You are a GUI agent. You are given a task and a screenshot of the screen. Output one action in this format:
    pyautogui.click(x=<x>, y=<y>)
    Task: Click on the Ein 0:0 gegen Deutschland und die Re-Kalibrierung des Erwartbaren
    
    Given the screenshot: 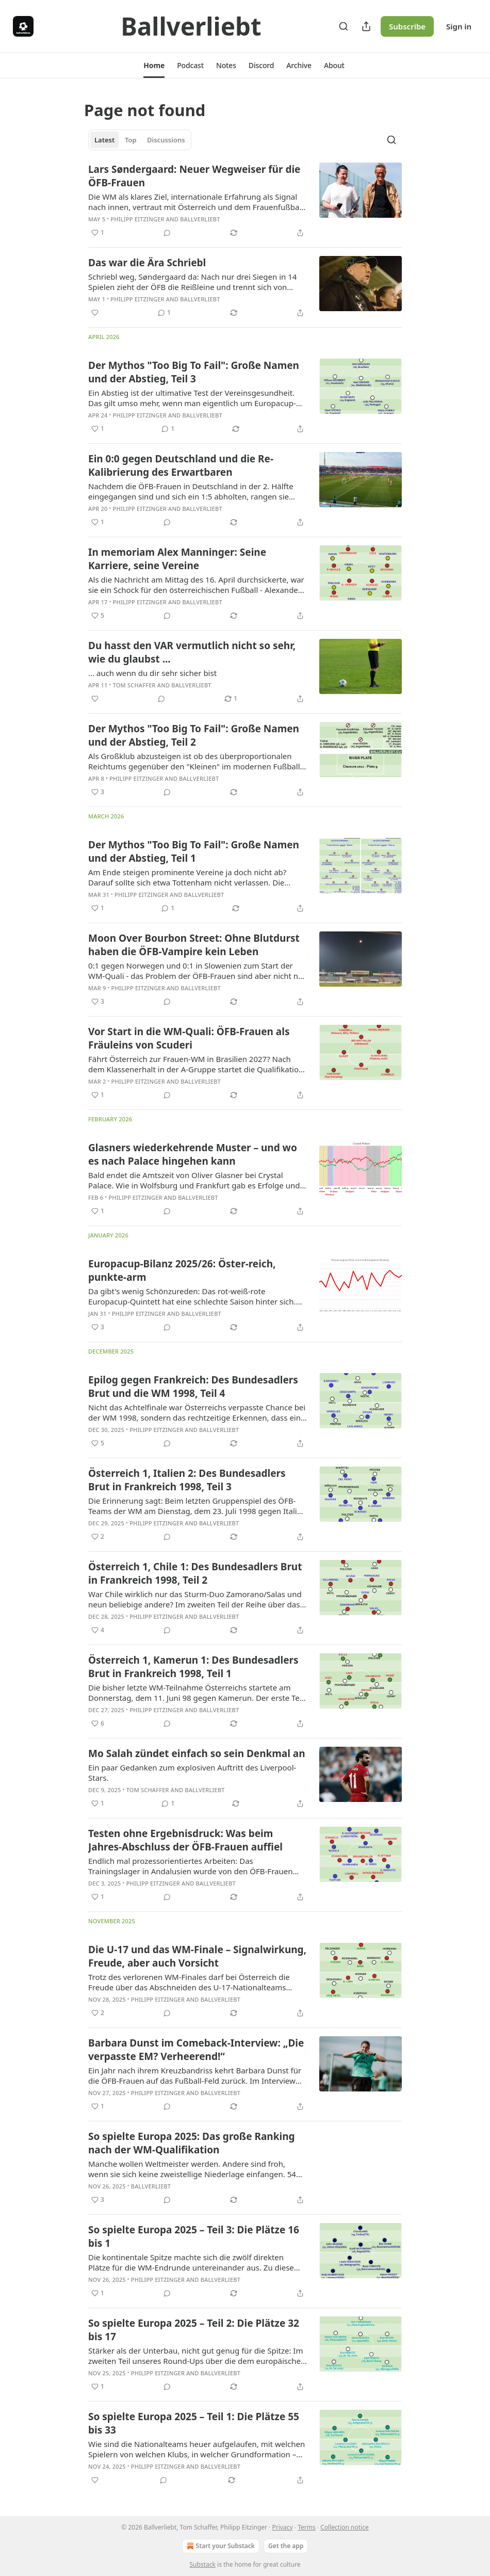 What is the action you would take?
    pyautogui.click(x=180, y=465)
    